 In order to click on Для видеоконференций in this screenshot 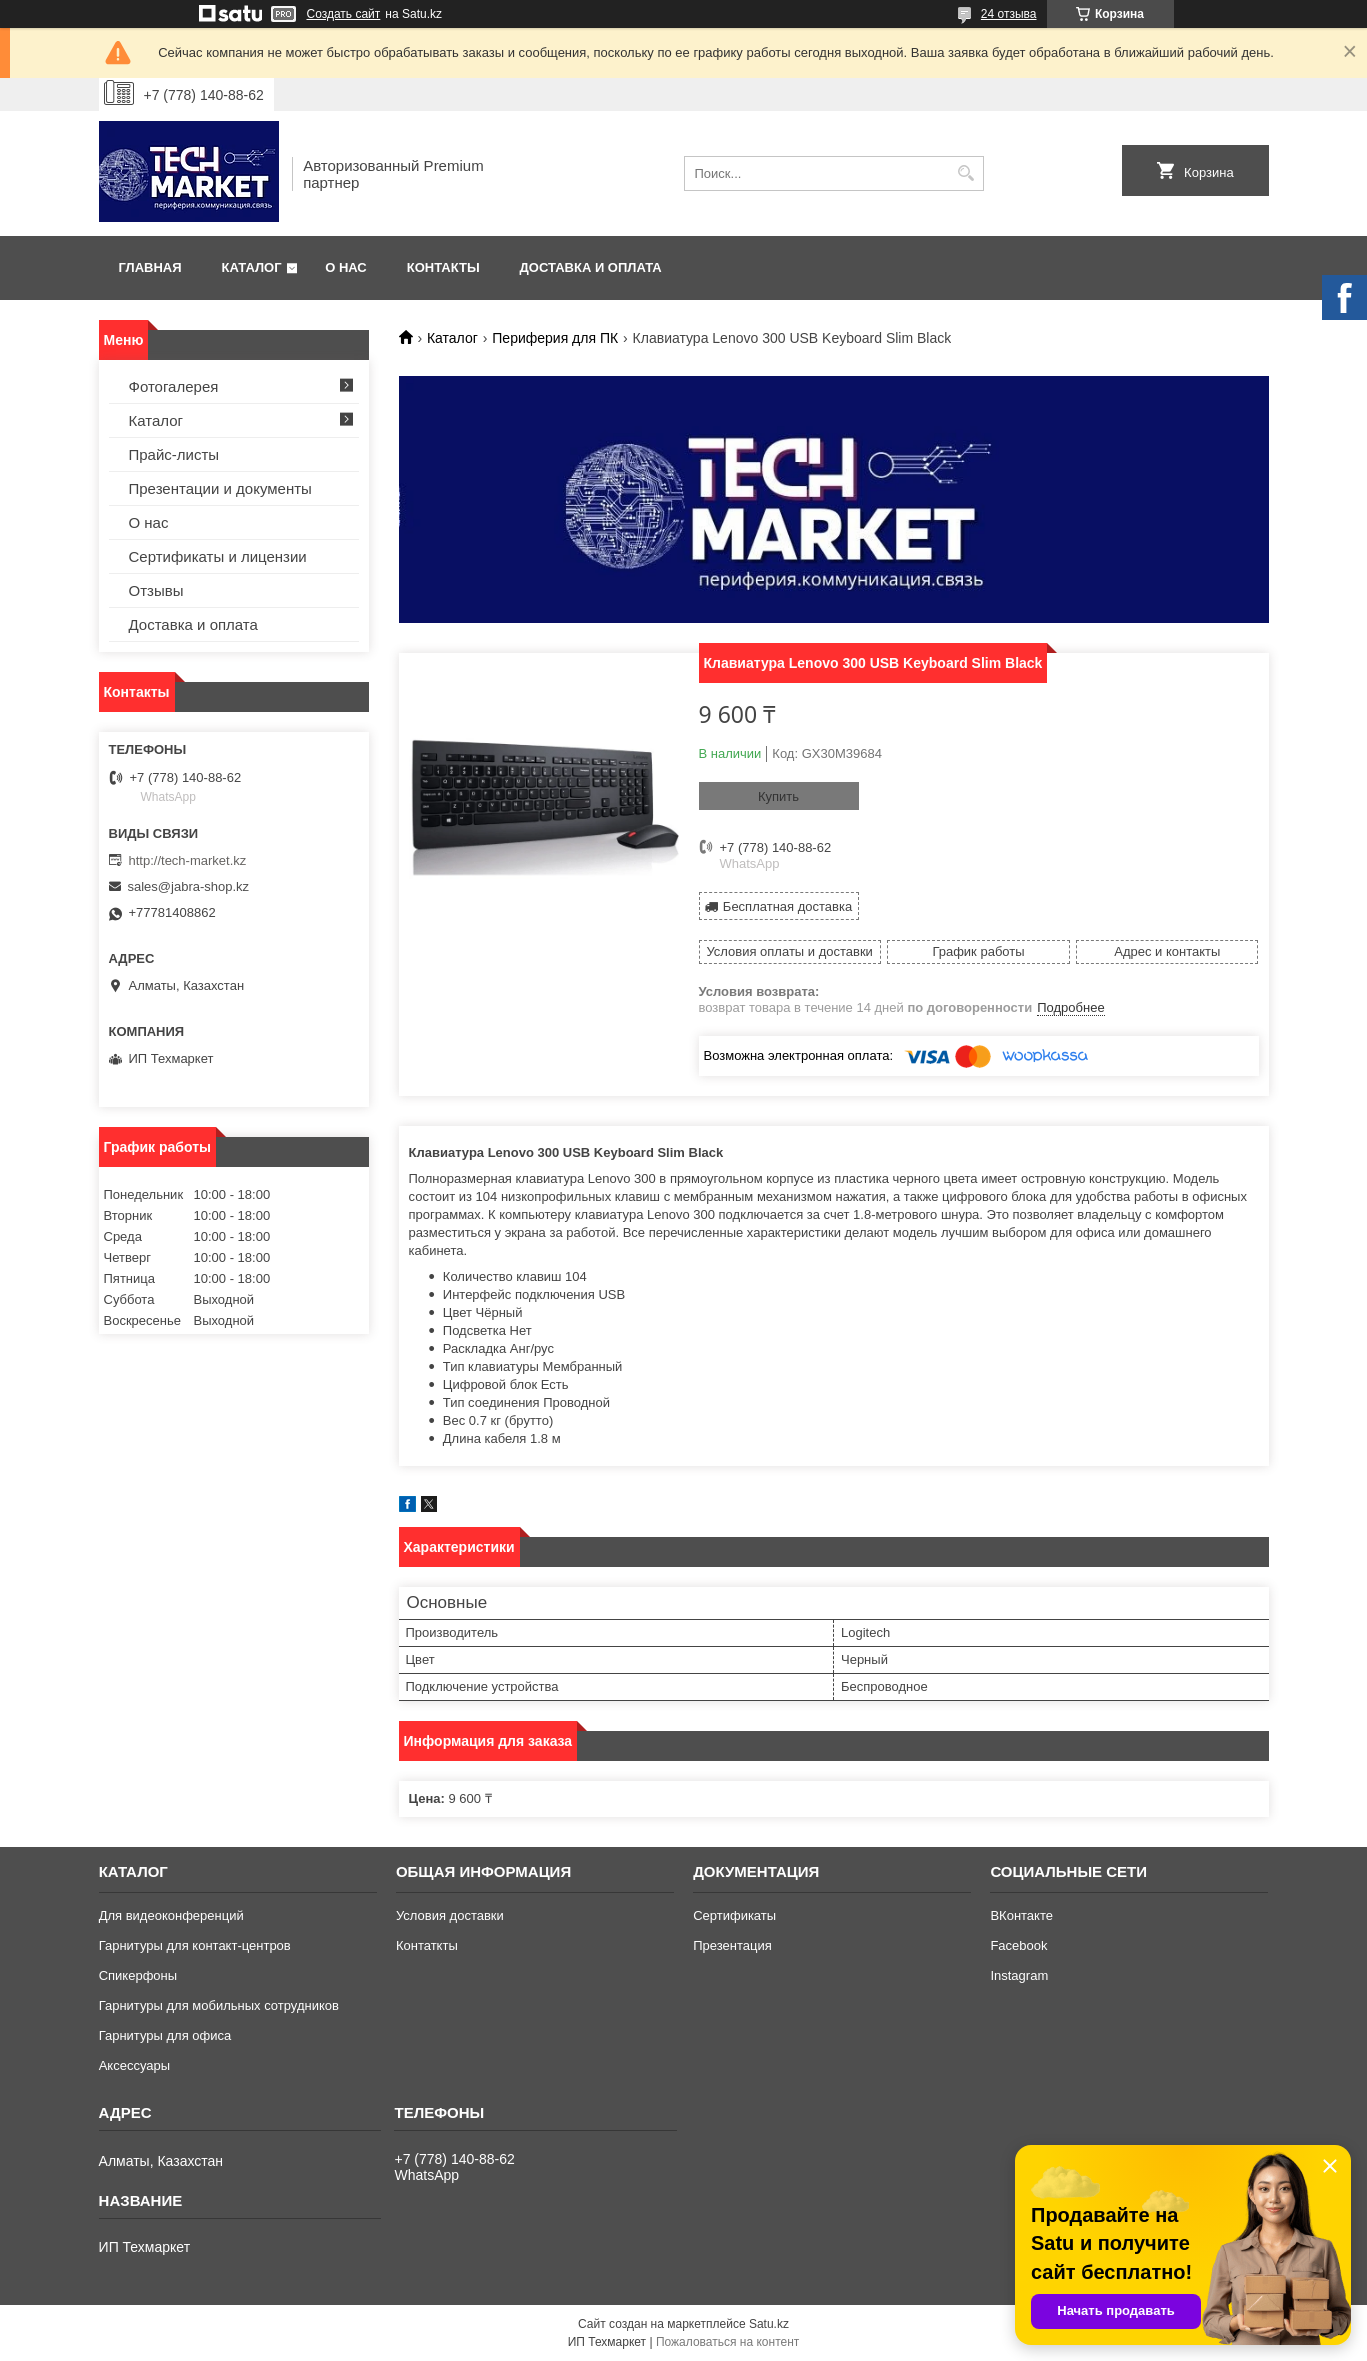, I will do `click(171, 1915)`.